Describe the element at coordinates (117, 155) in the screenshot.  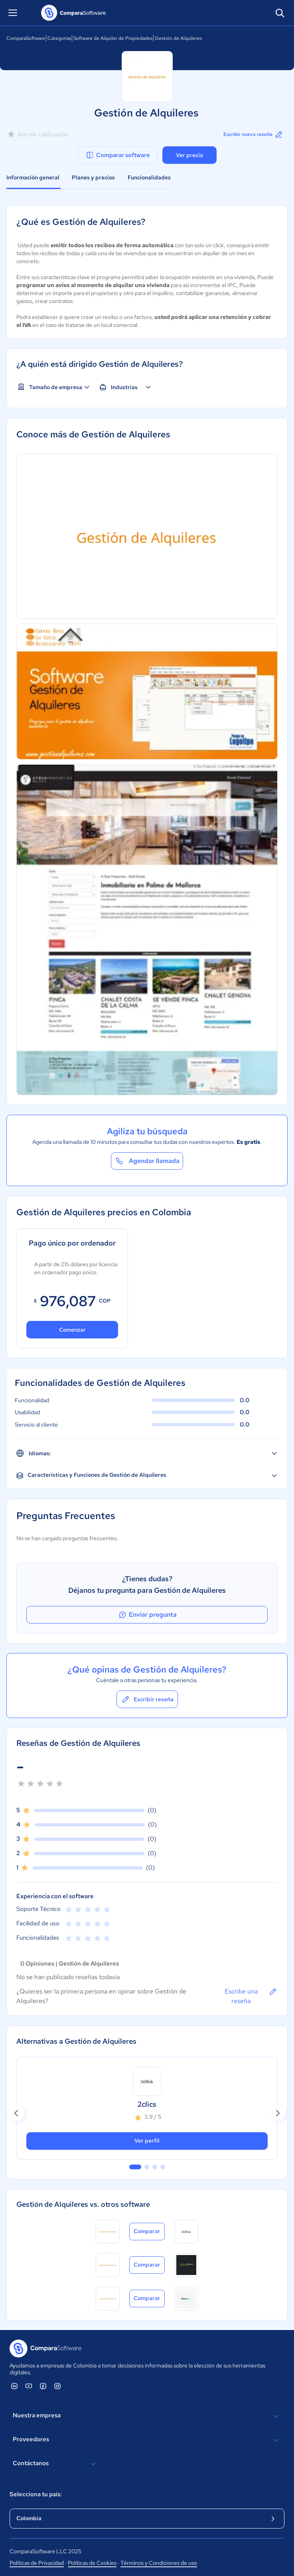
I see `Comparar software` at that location.